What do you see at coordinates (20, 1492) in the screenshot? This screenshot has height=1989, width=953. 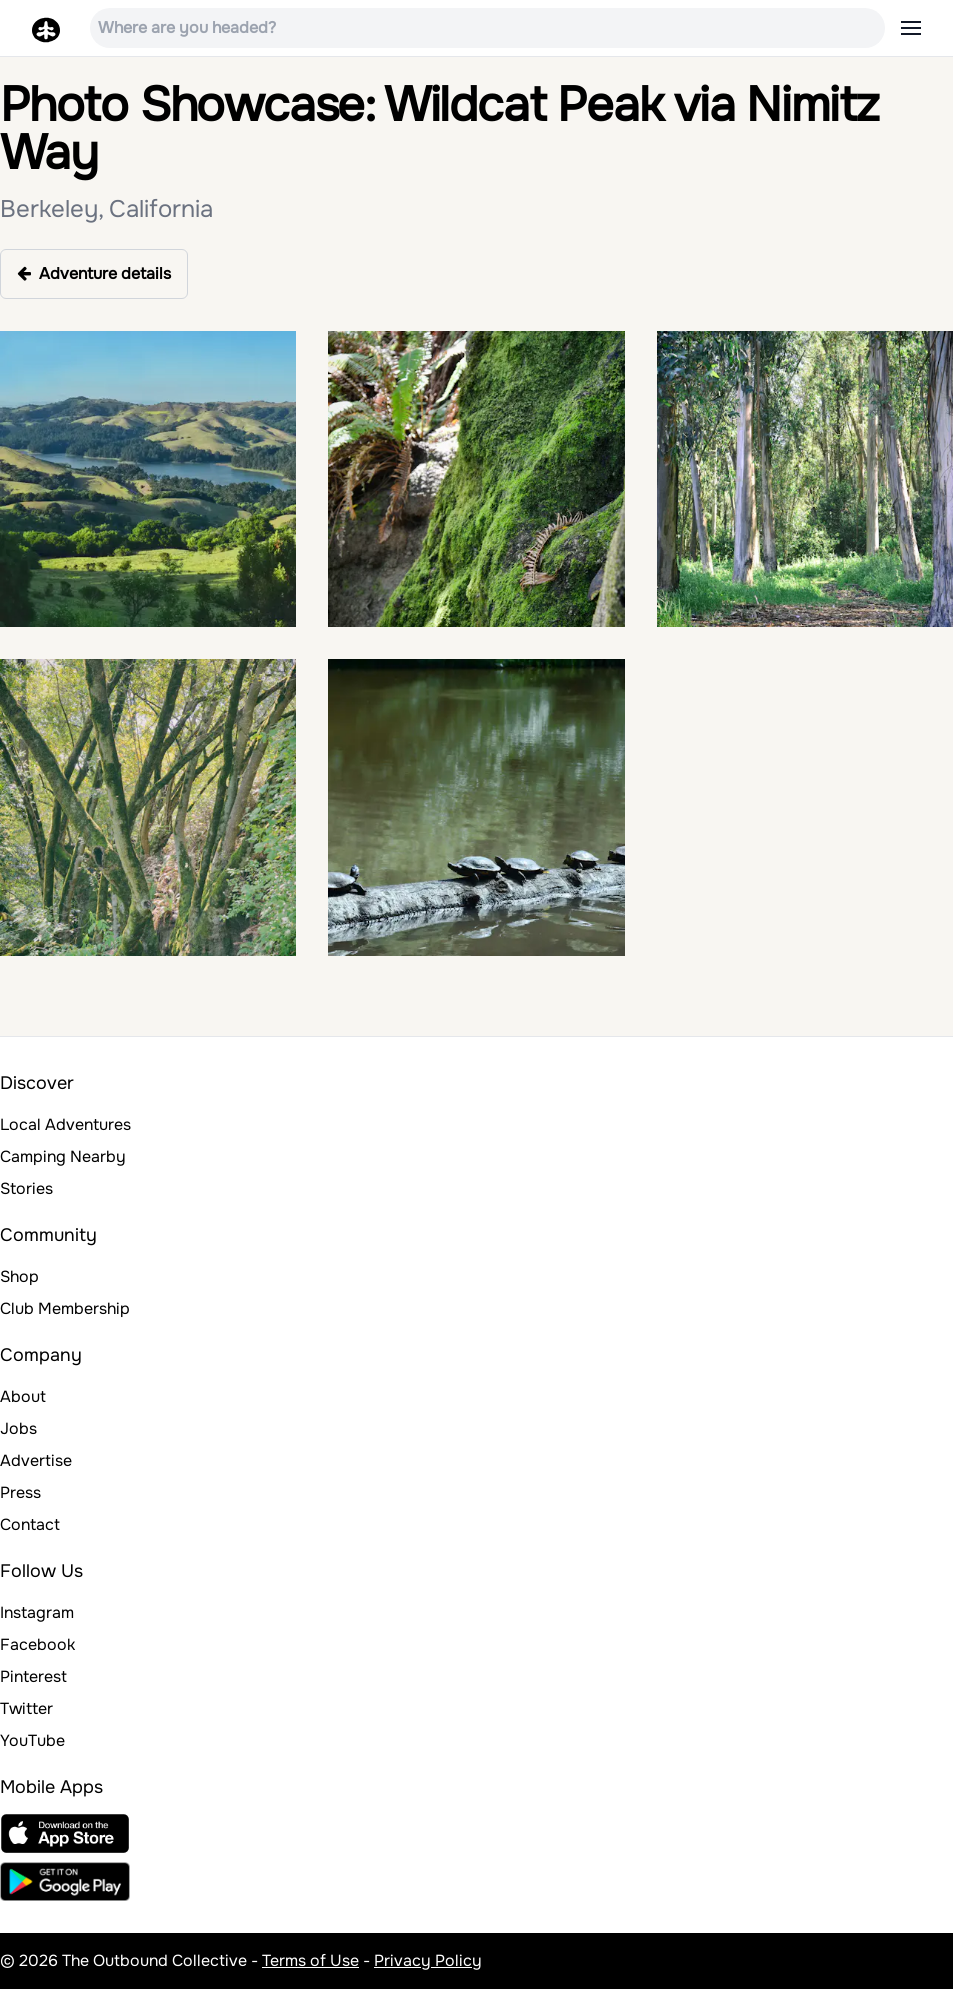 I see `Press` at bounding box center [20, 1492].